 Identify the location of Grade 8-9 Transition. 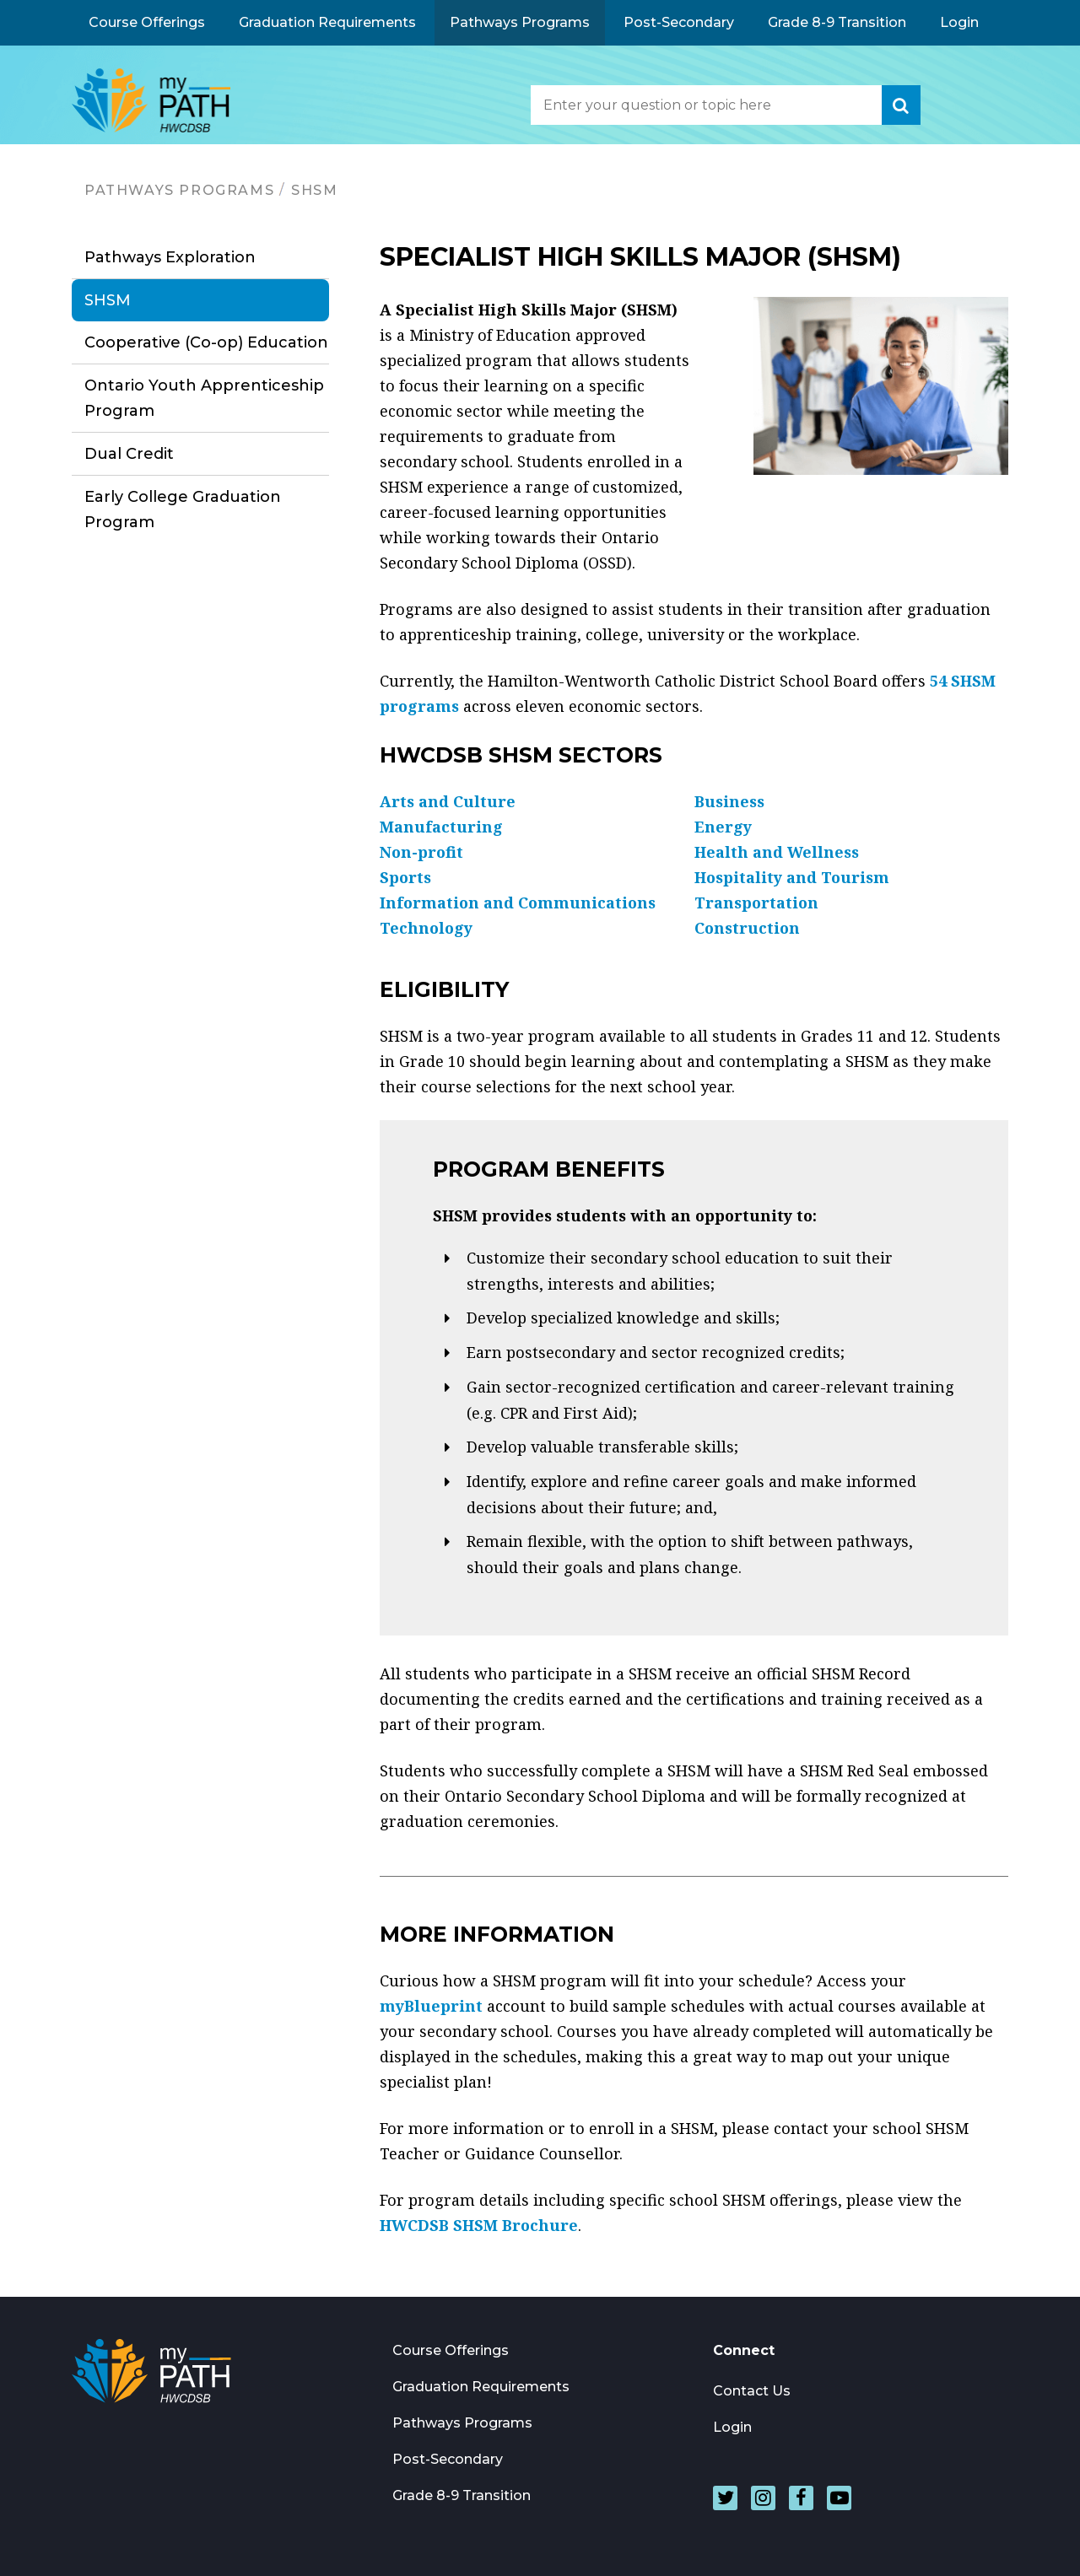
(837, 22).